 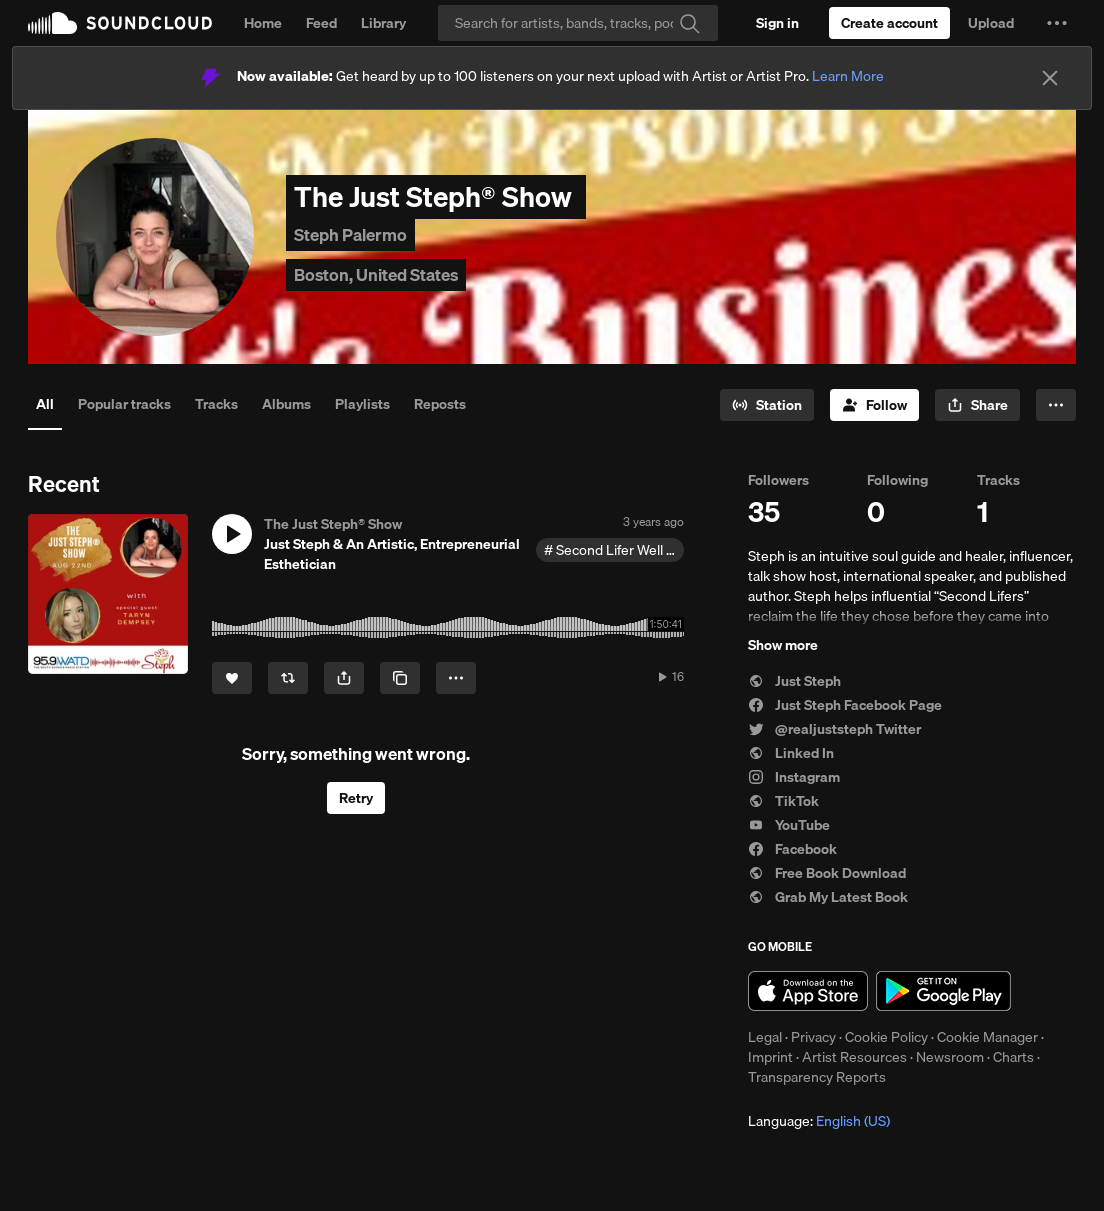 I want to click on [Close], so click(x=1050, y=78).